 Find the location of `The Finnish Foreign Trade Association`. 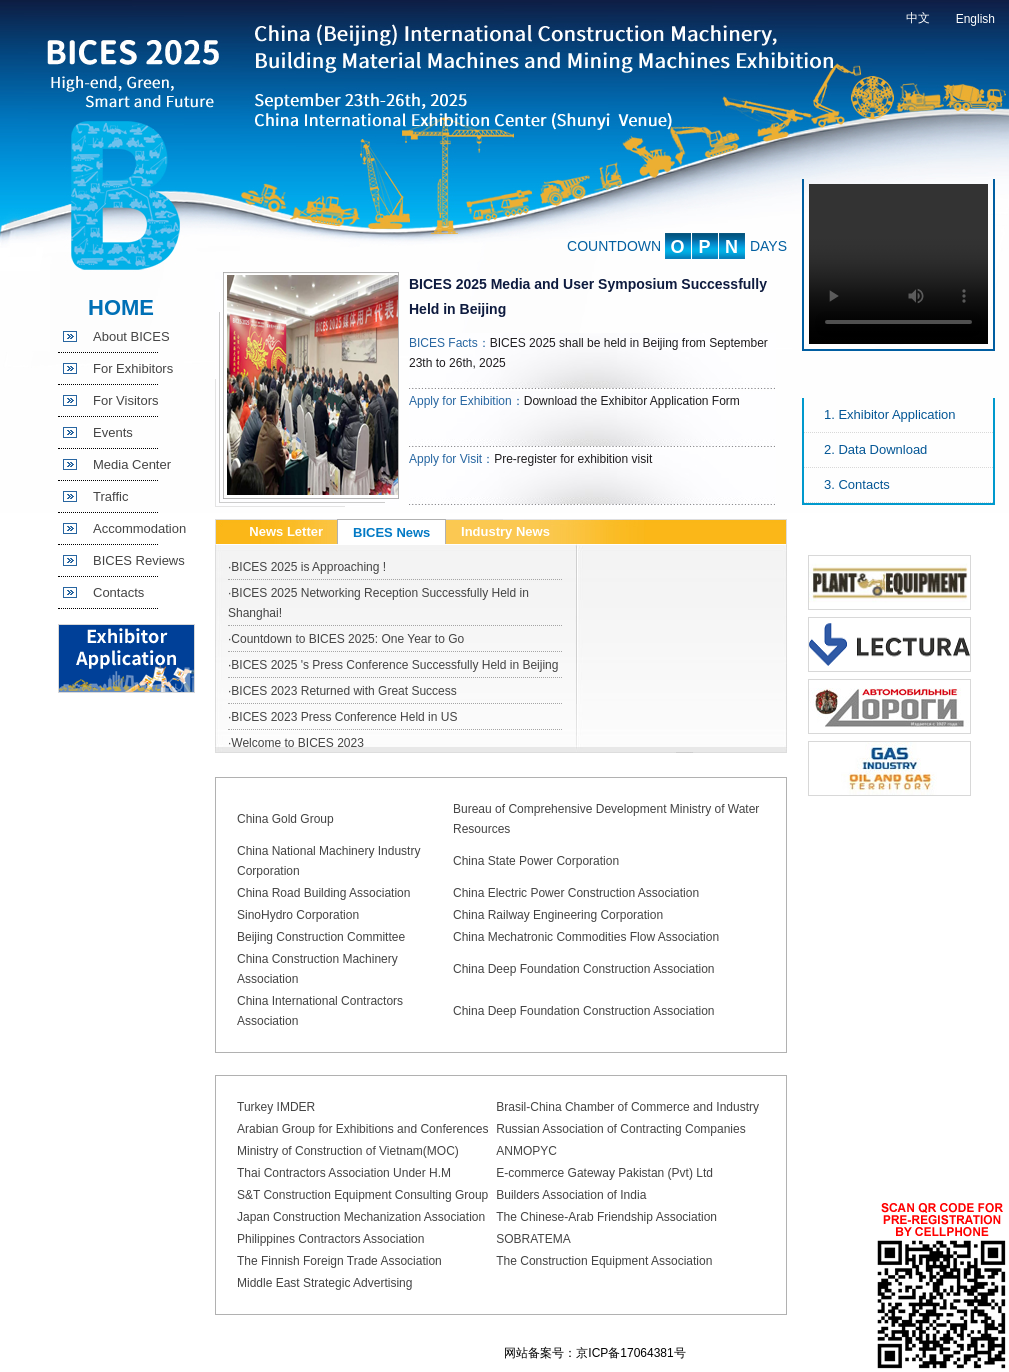

The Finnish Foreign Trade Association is located at coordinates (339, 1261).